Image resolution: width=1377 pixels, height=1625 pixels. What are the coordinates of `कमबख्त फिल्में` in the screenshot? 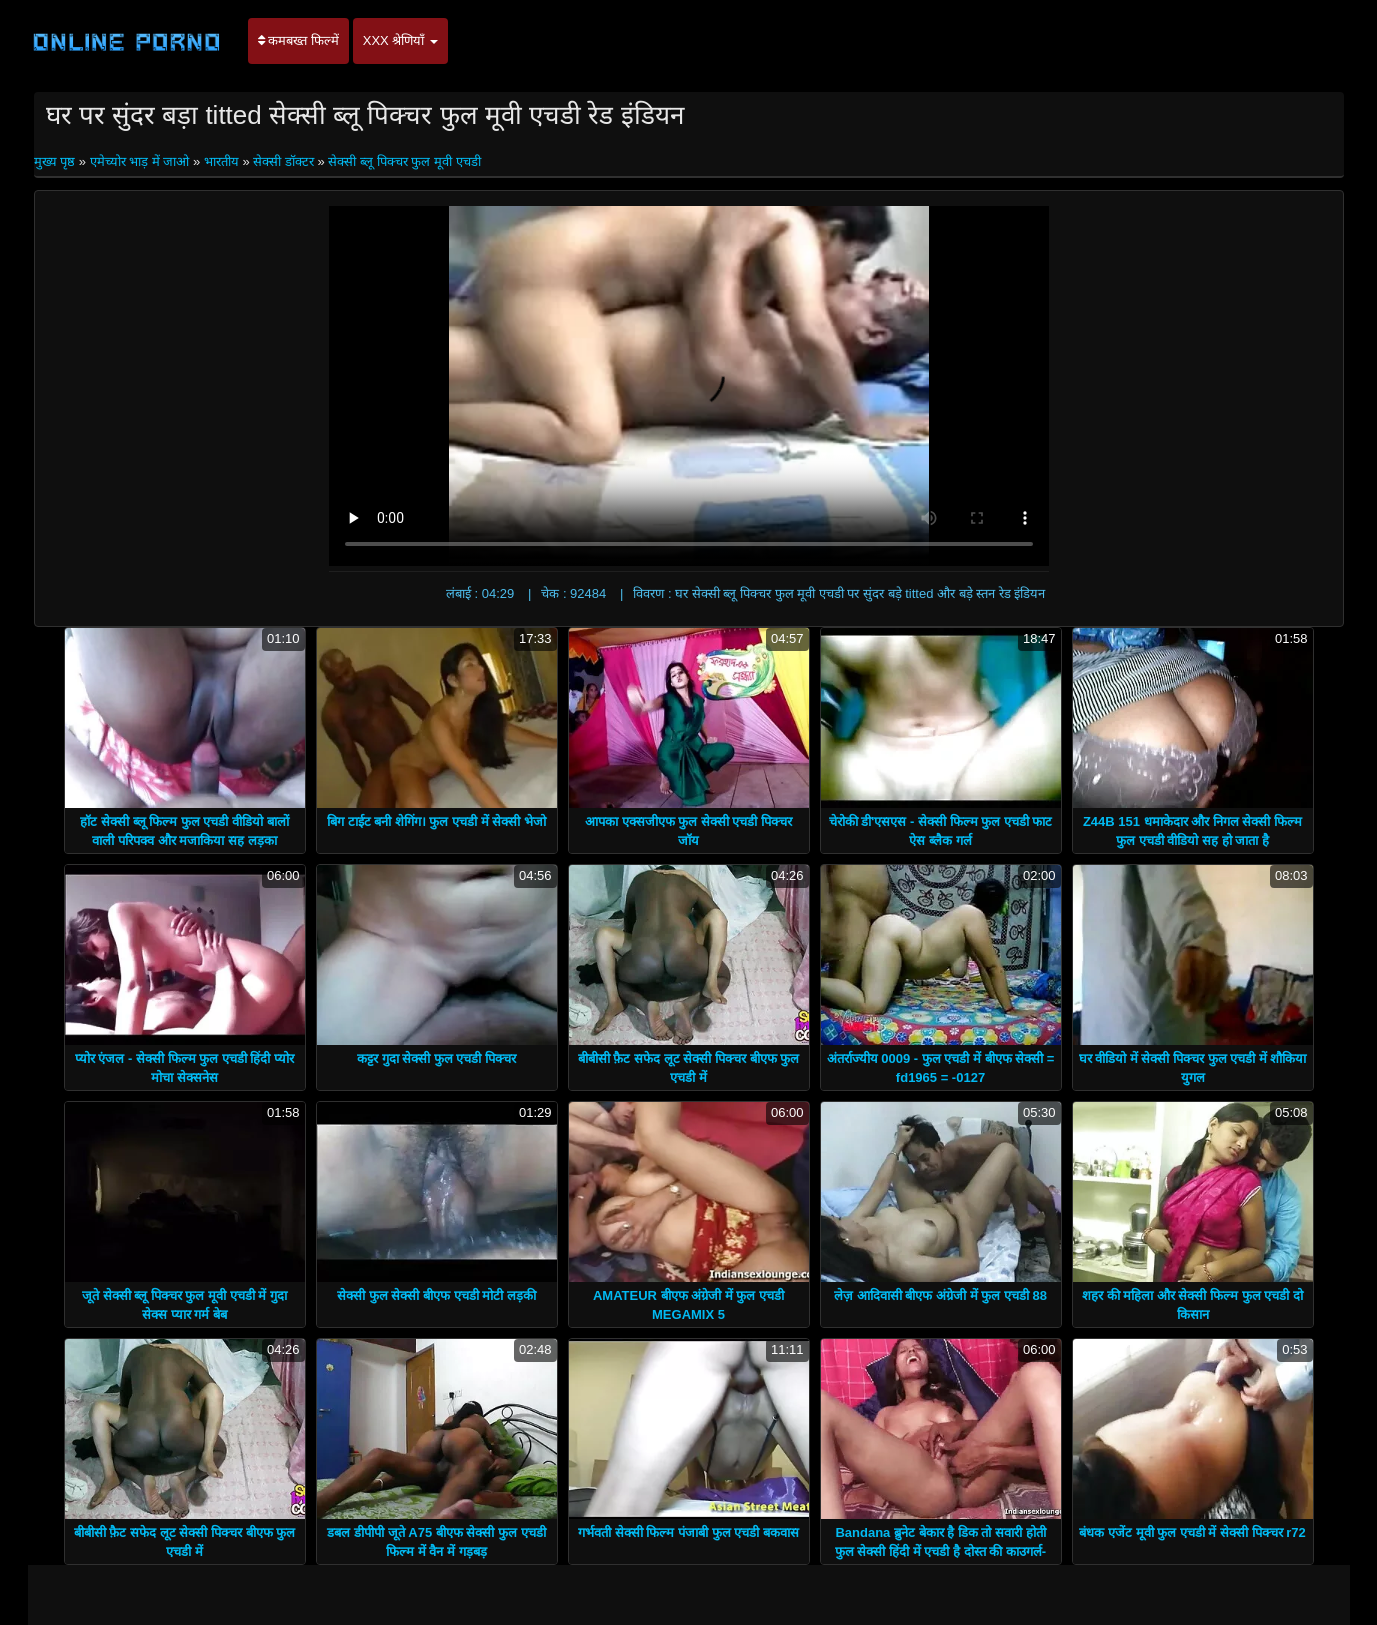 It's located at (298, 40).